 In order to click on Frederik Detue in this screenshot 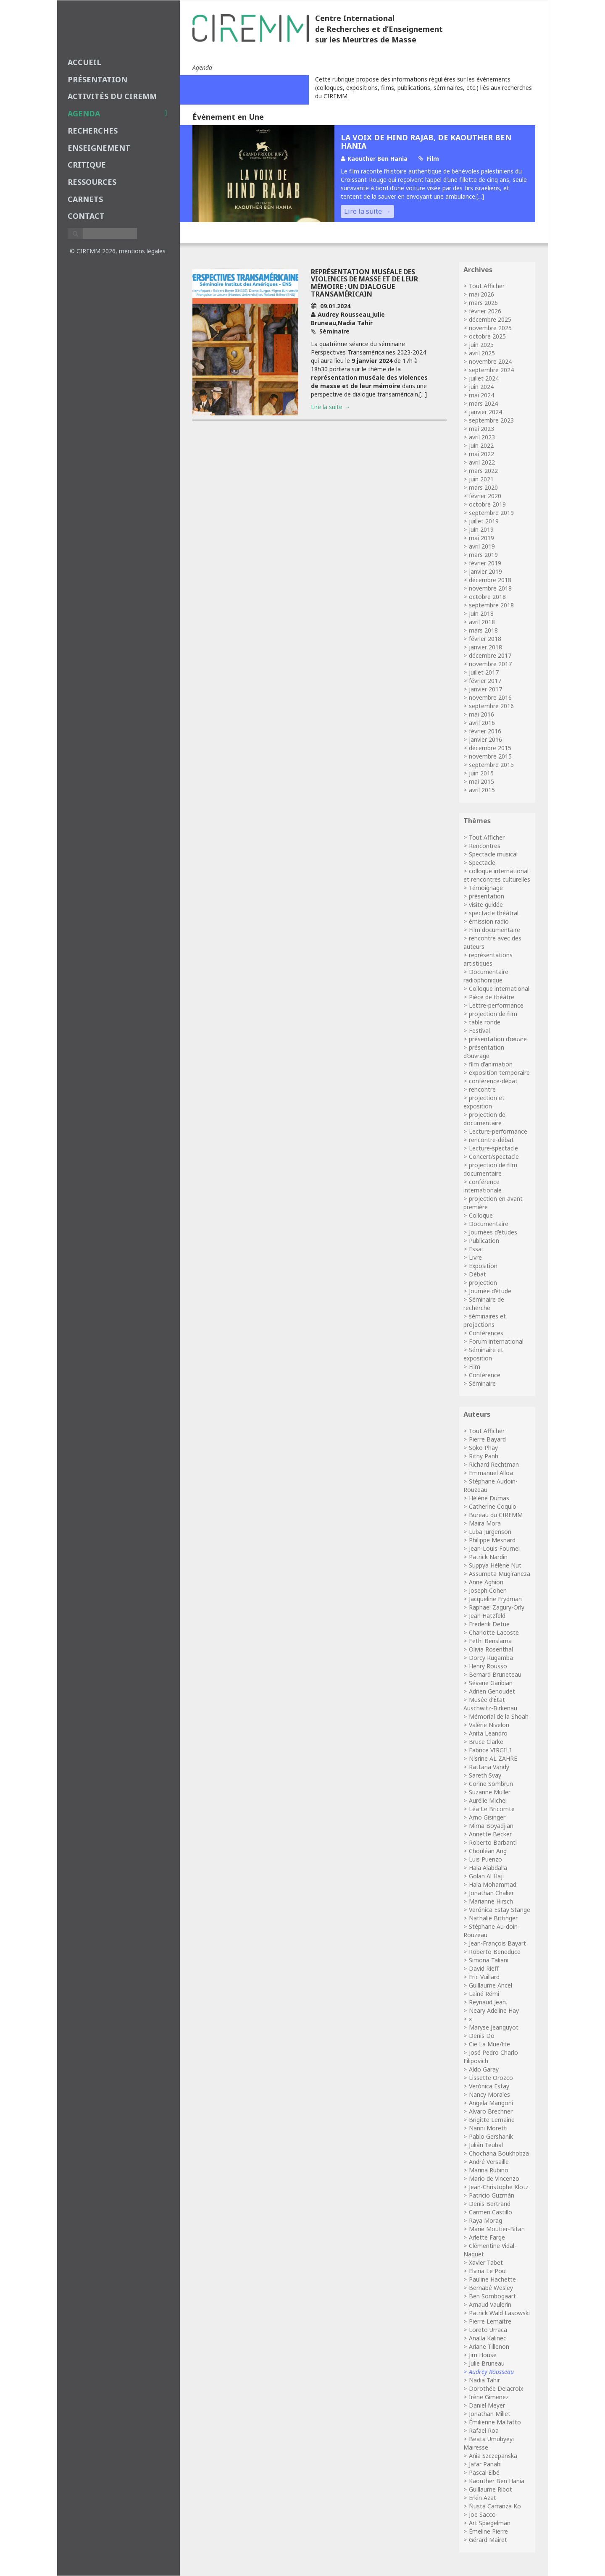, I will do `click(489, 1624)`.